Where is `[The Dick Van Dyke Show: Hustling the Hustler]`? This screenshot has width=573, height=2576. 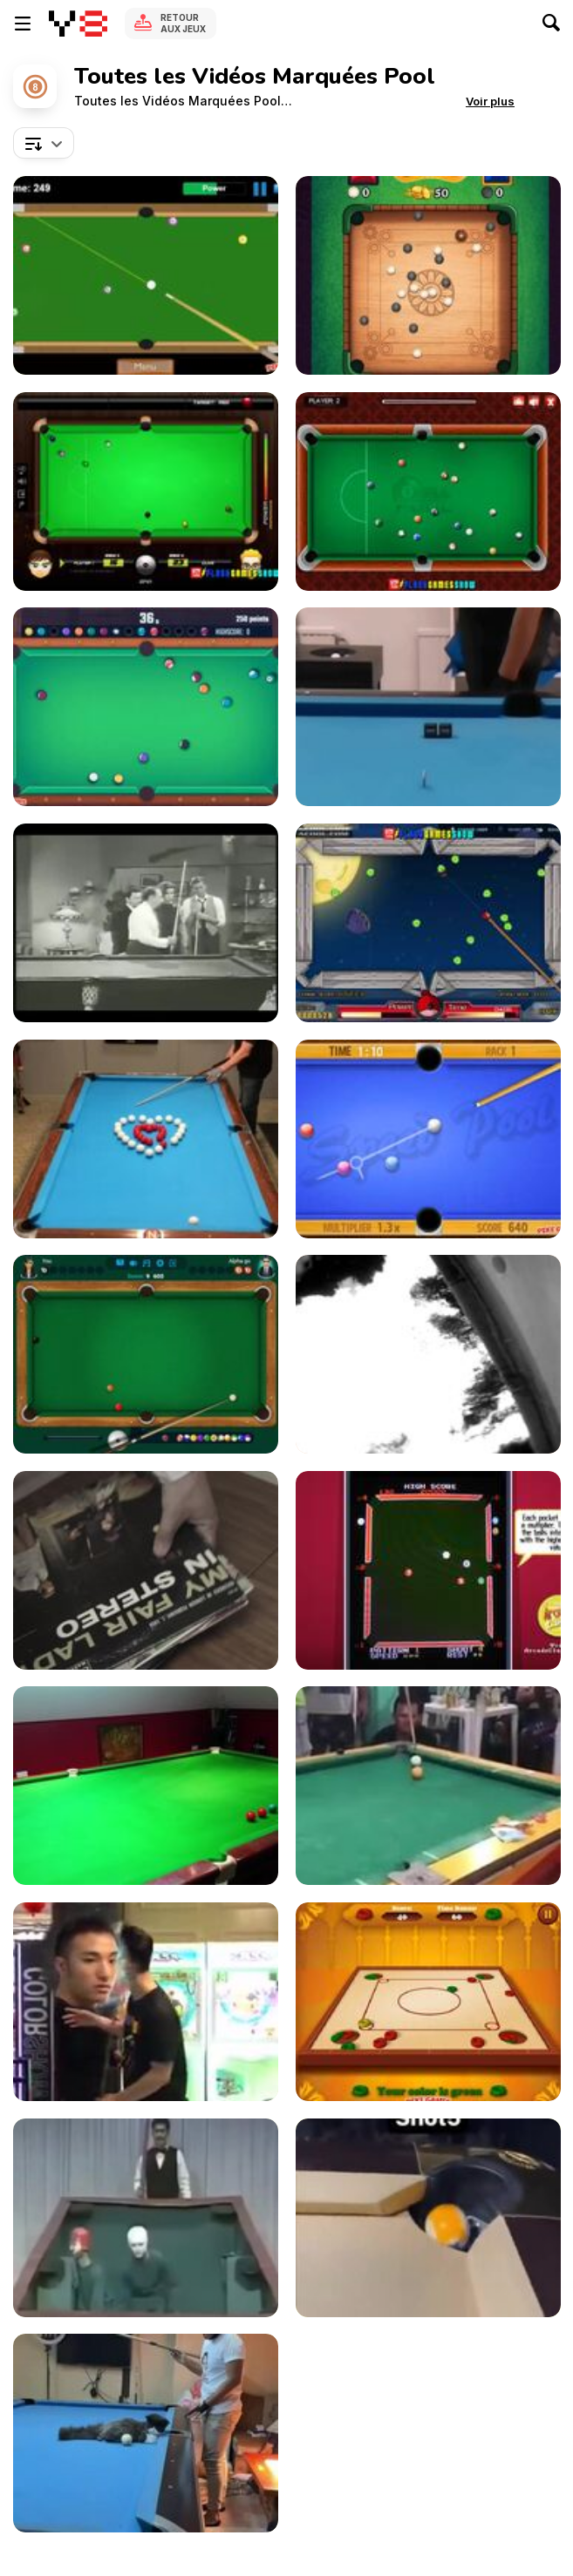 [The Dick Van Dyke Show: Hustling the Hustler] is located at coordinates (145, 923).